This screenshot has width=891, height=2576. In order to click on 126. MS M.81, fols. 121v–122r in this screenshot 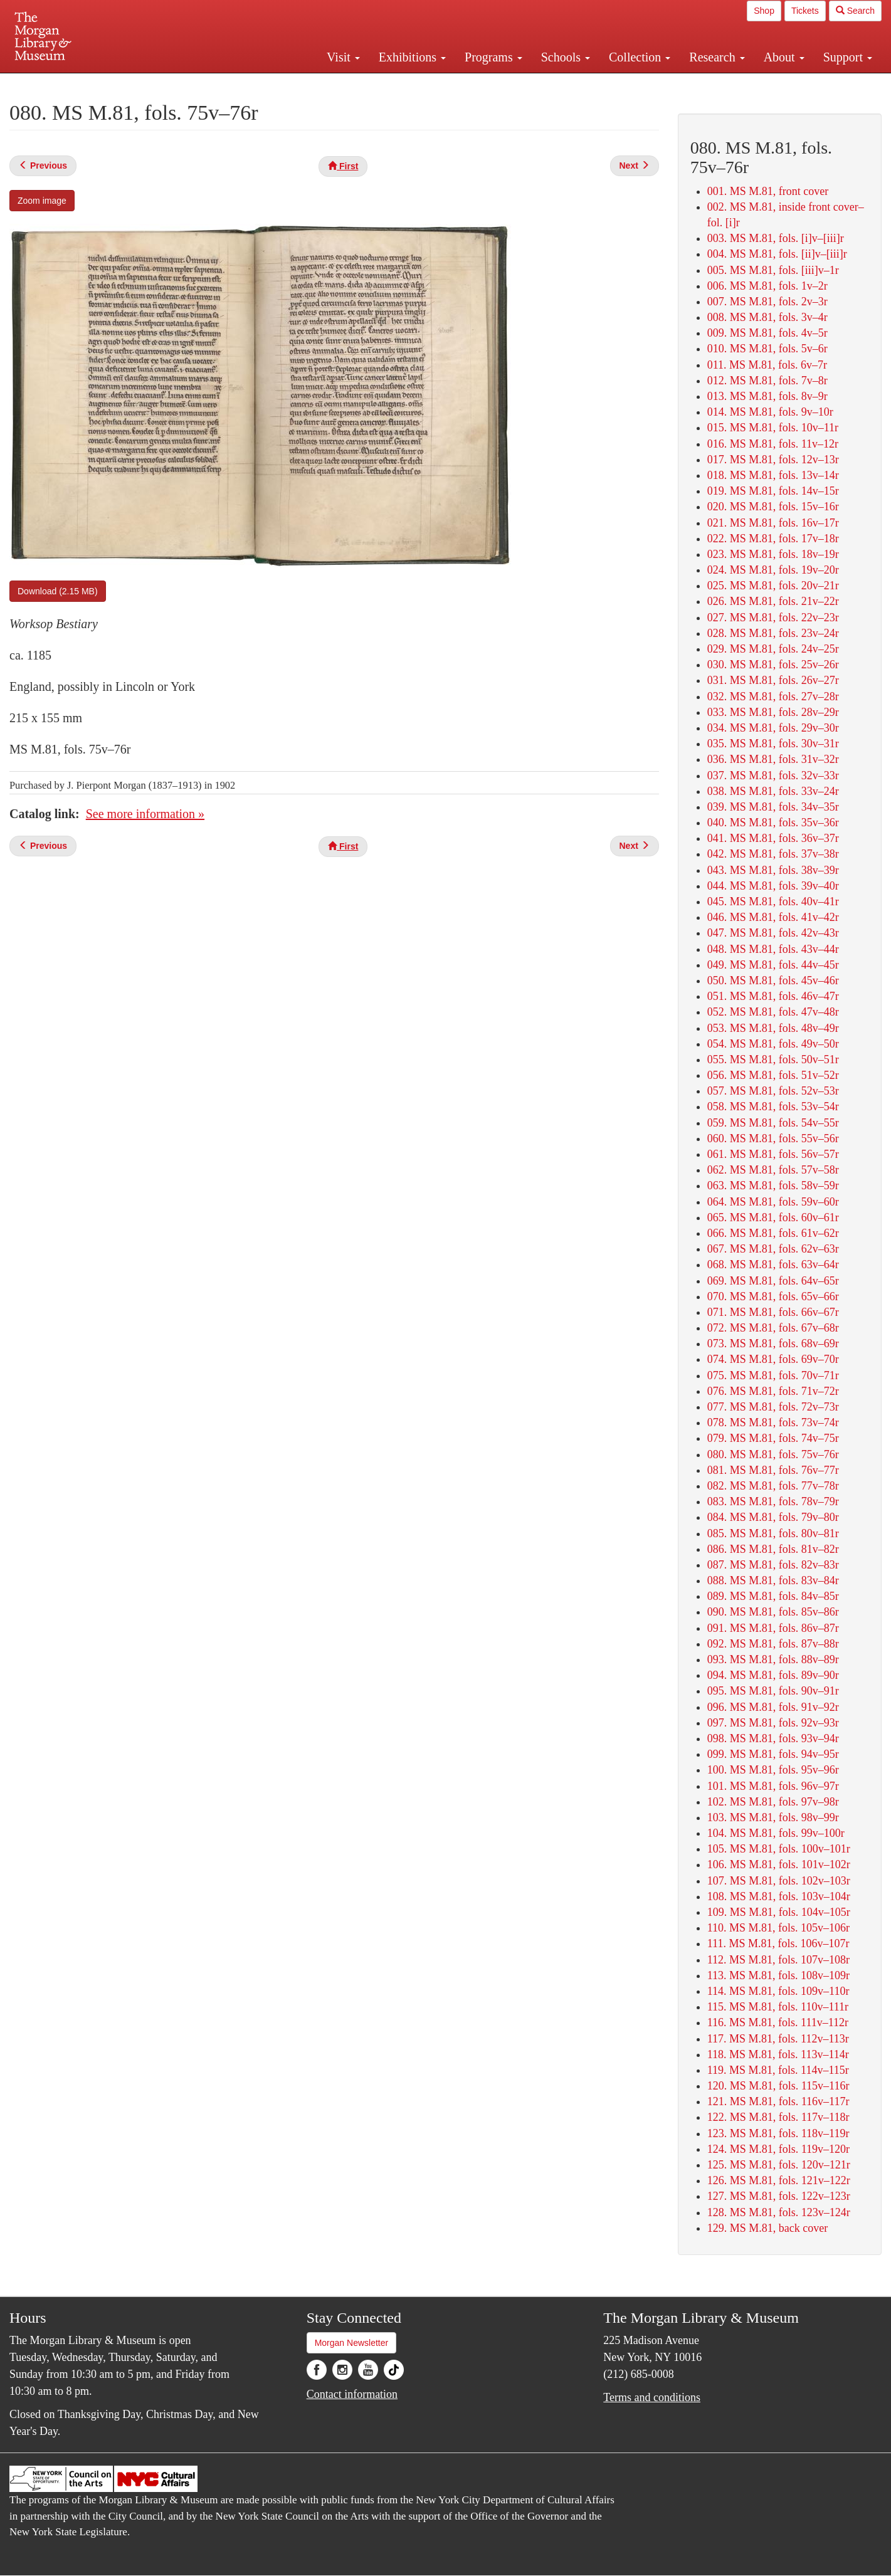, I will do `click(778, 2180)`.